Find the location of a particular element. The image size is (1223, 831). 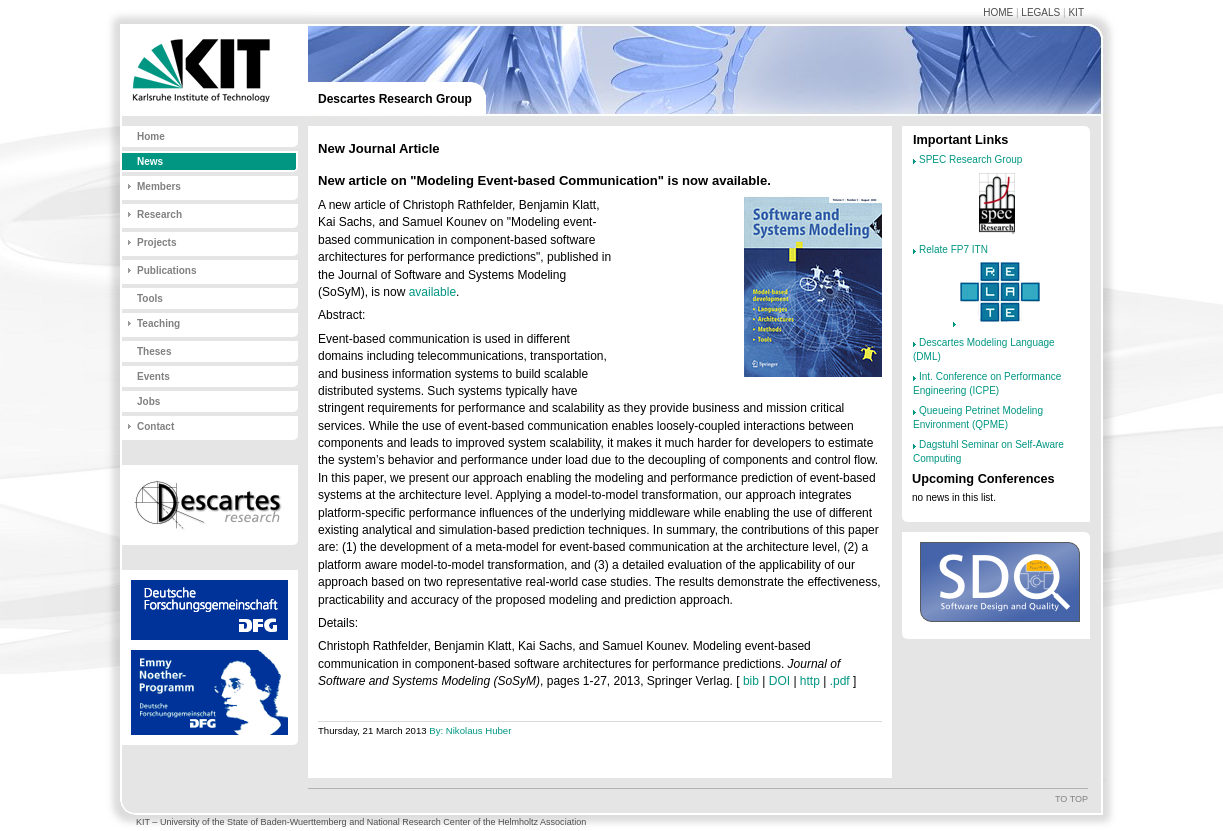

Jobs is located at coordinates (148, 401).